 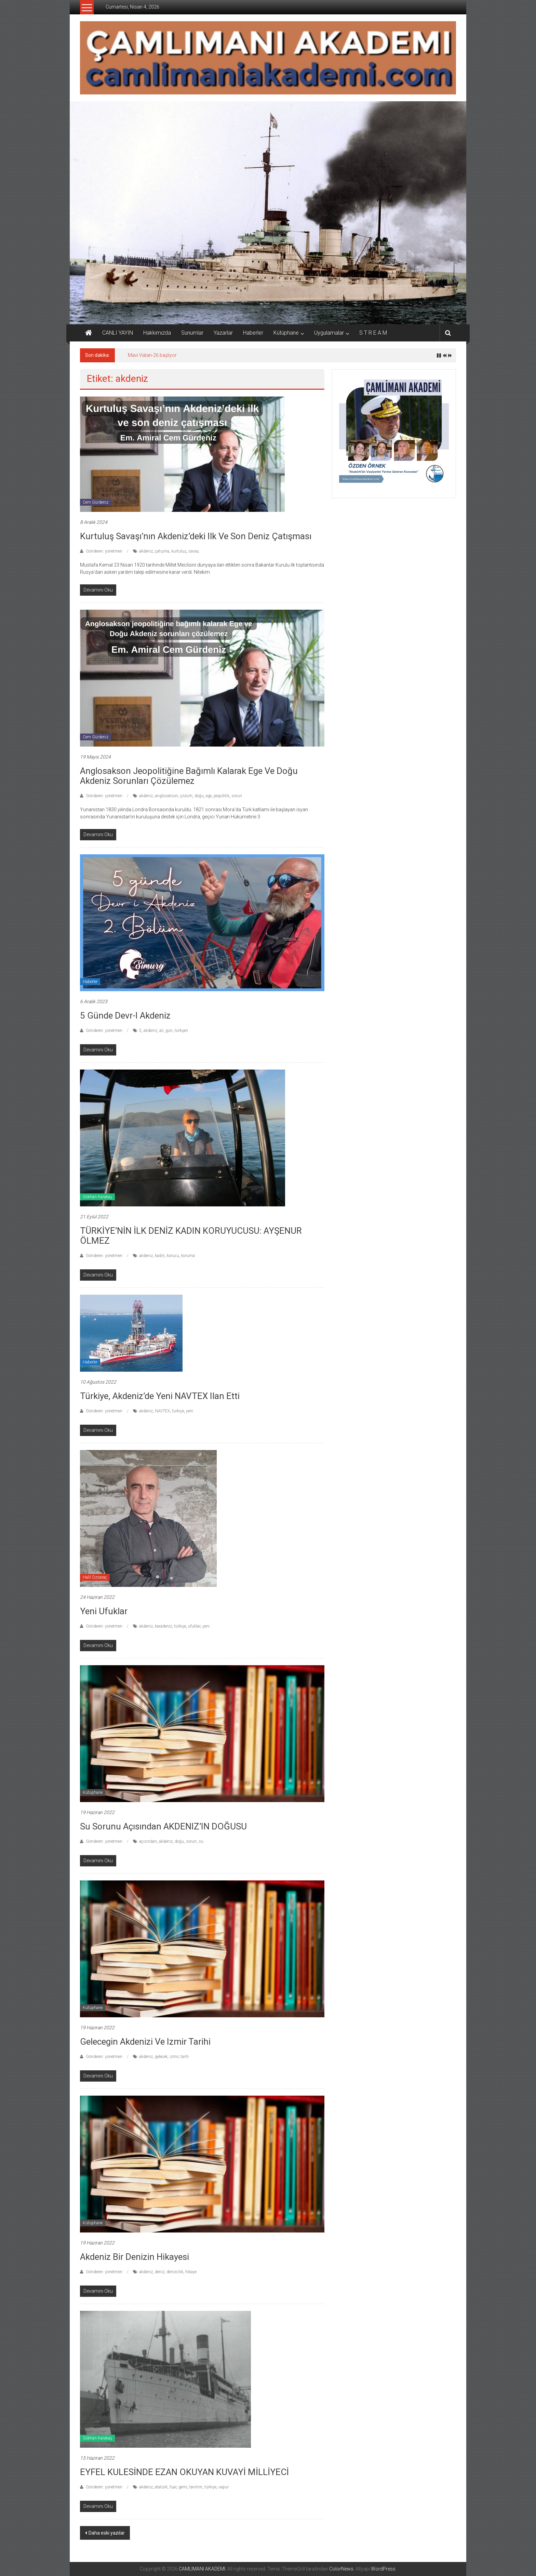 What do you see at coordinates (178, 551) in the screenshot?
I see `kurtuluş` at bounding box center [178, 551].